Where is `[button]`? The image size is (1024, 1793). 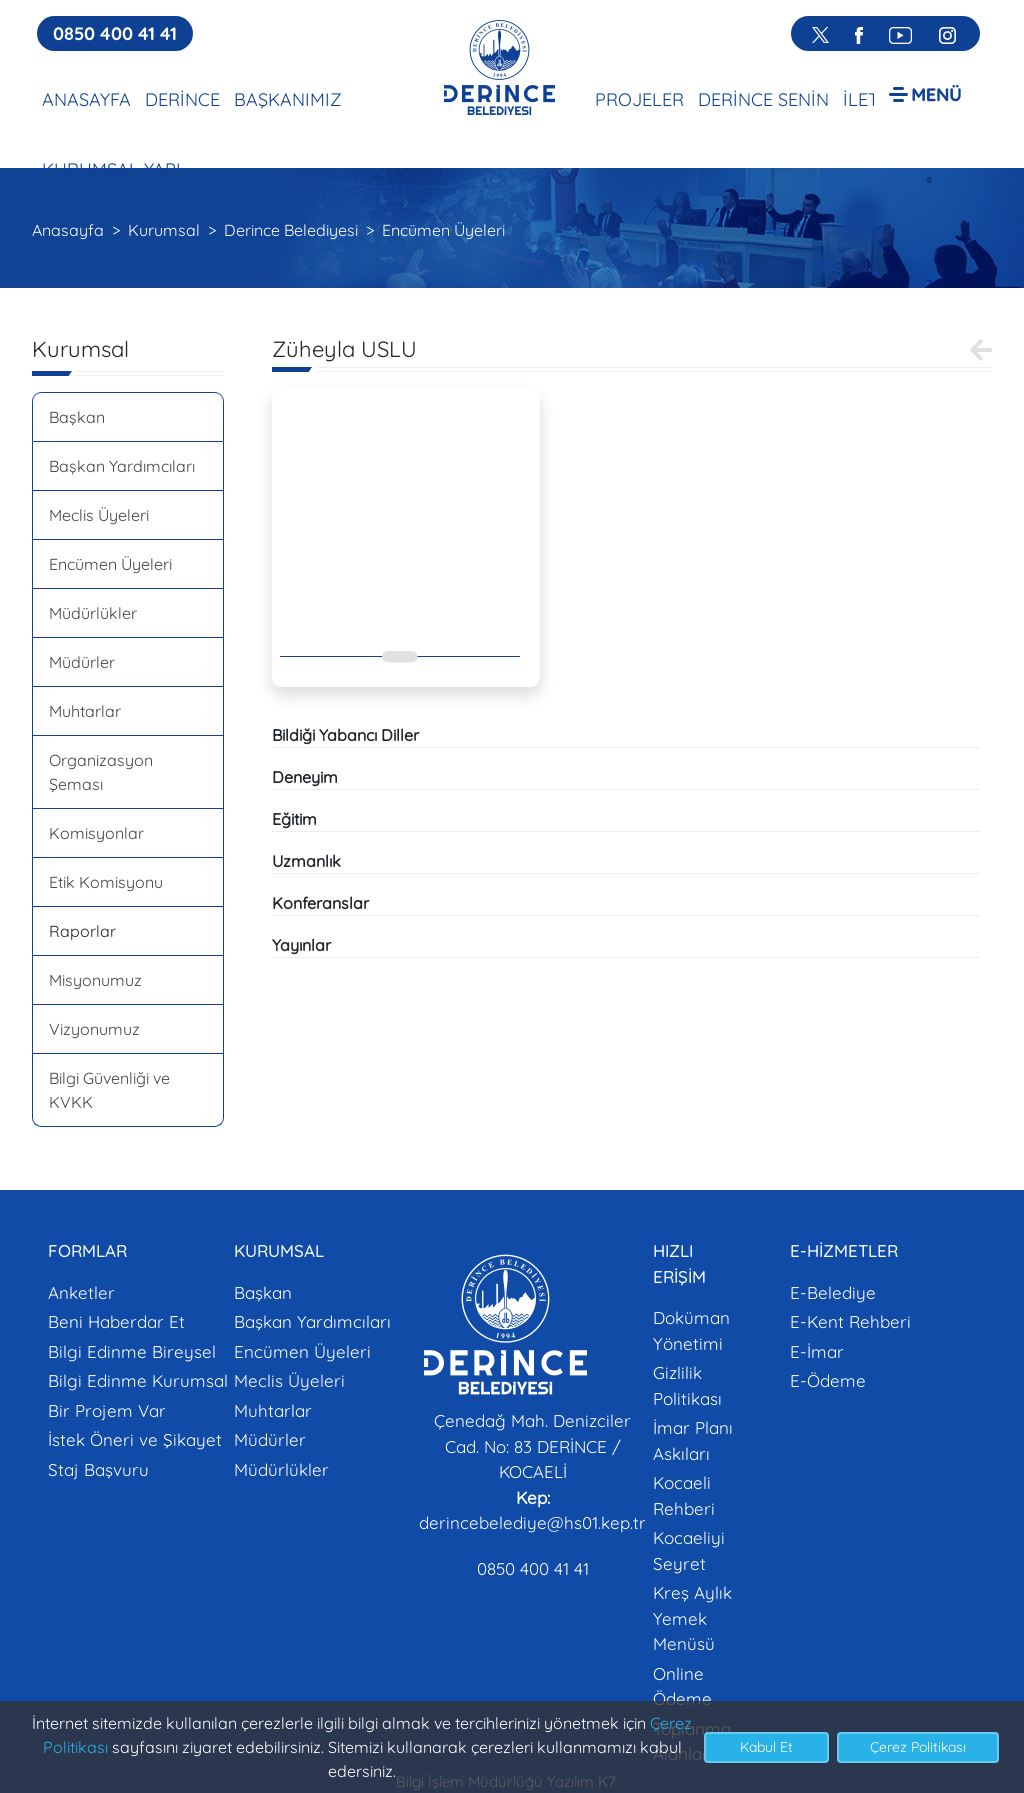
[button] is located at coordinates (925, 93).